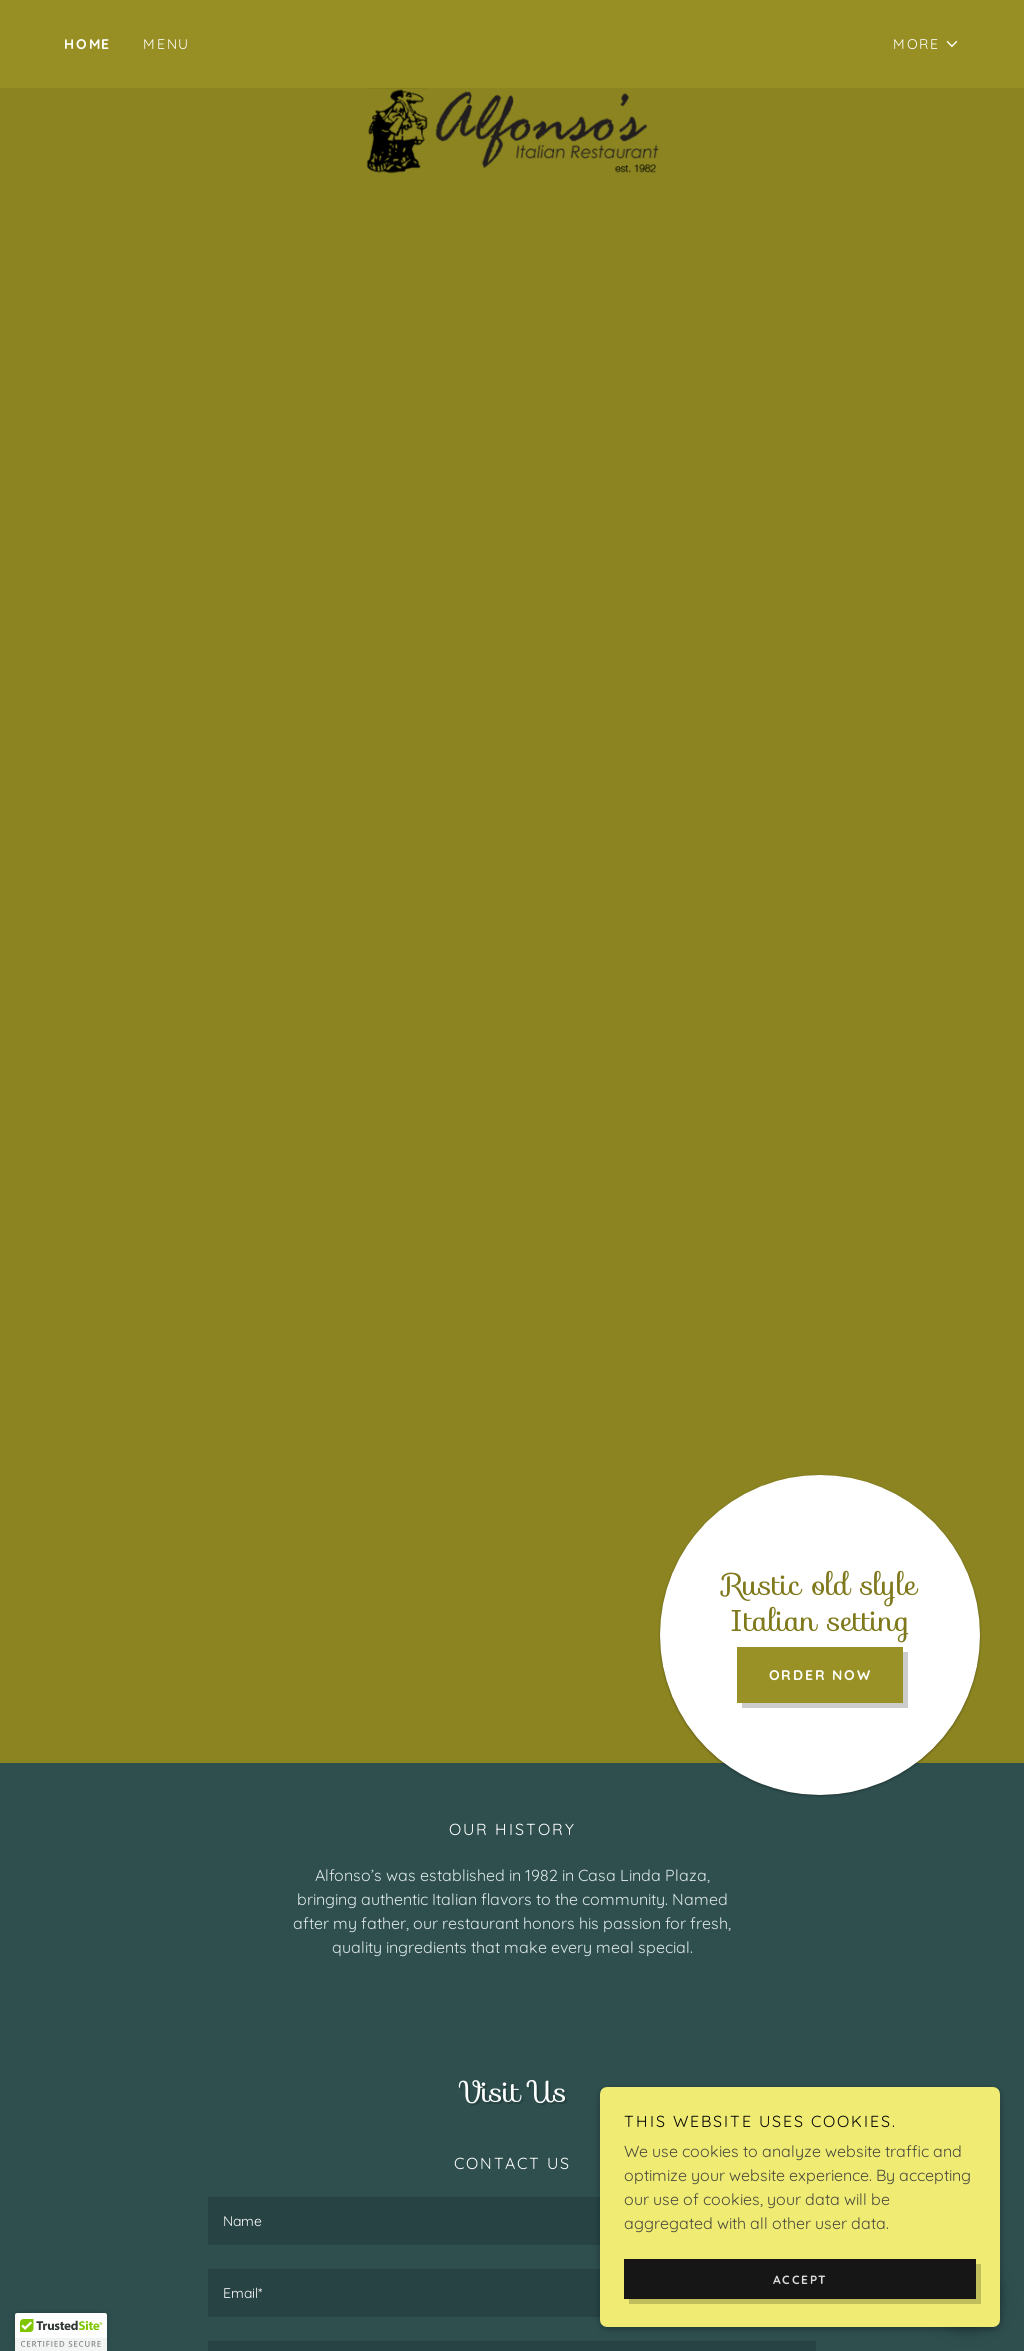 Image resolution: width=1024 pixels, height=2351 pixels. What do you see at coordinates (926, 44) in the screenshot?
I see `[button]` at bounding box center [926, 44].